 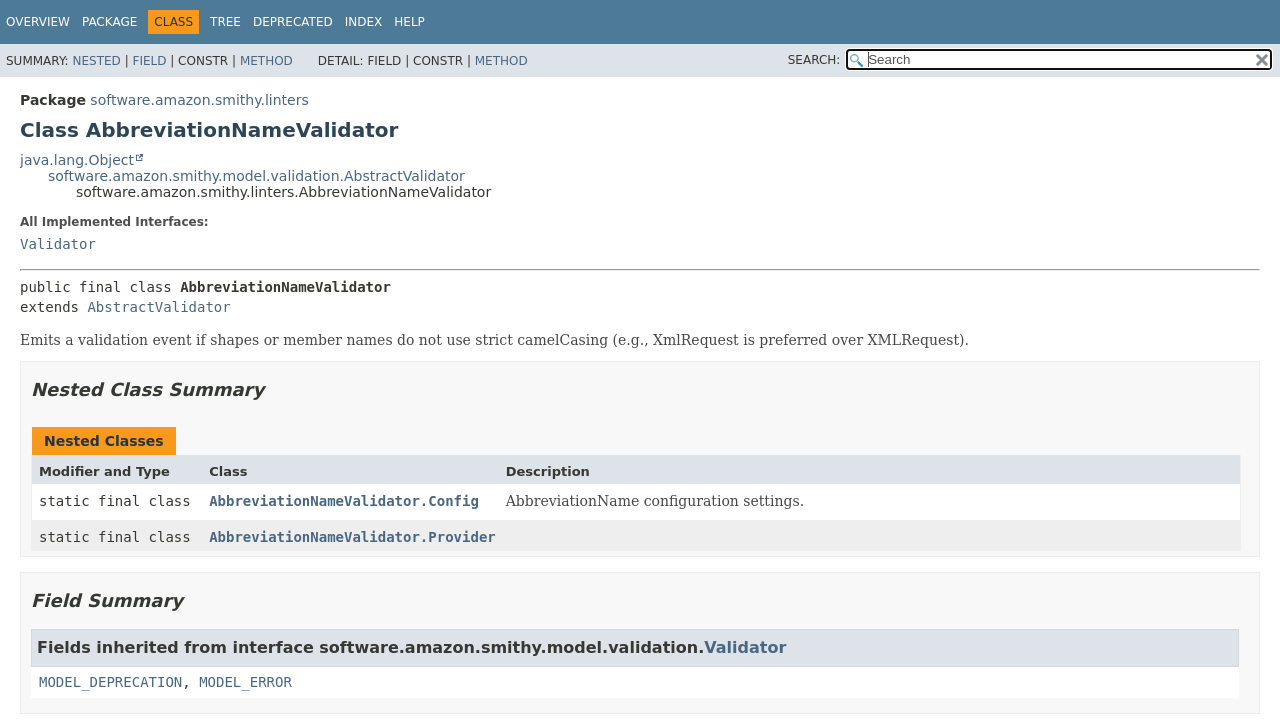 What do you see at coordinates (96, 61) in the screenshot?
I see `Nested` at bounding box center [96, 61].